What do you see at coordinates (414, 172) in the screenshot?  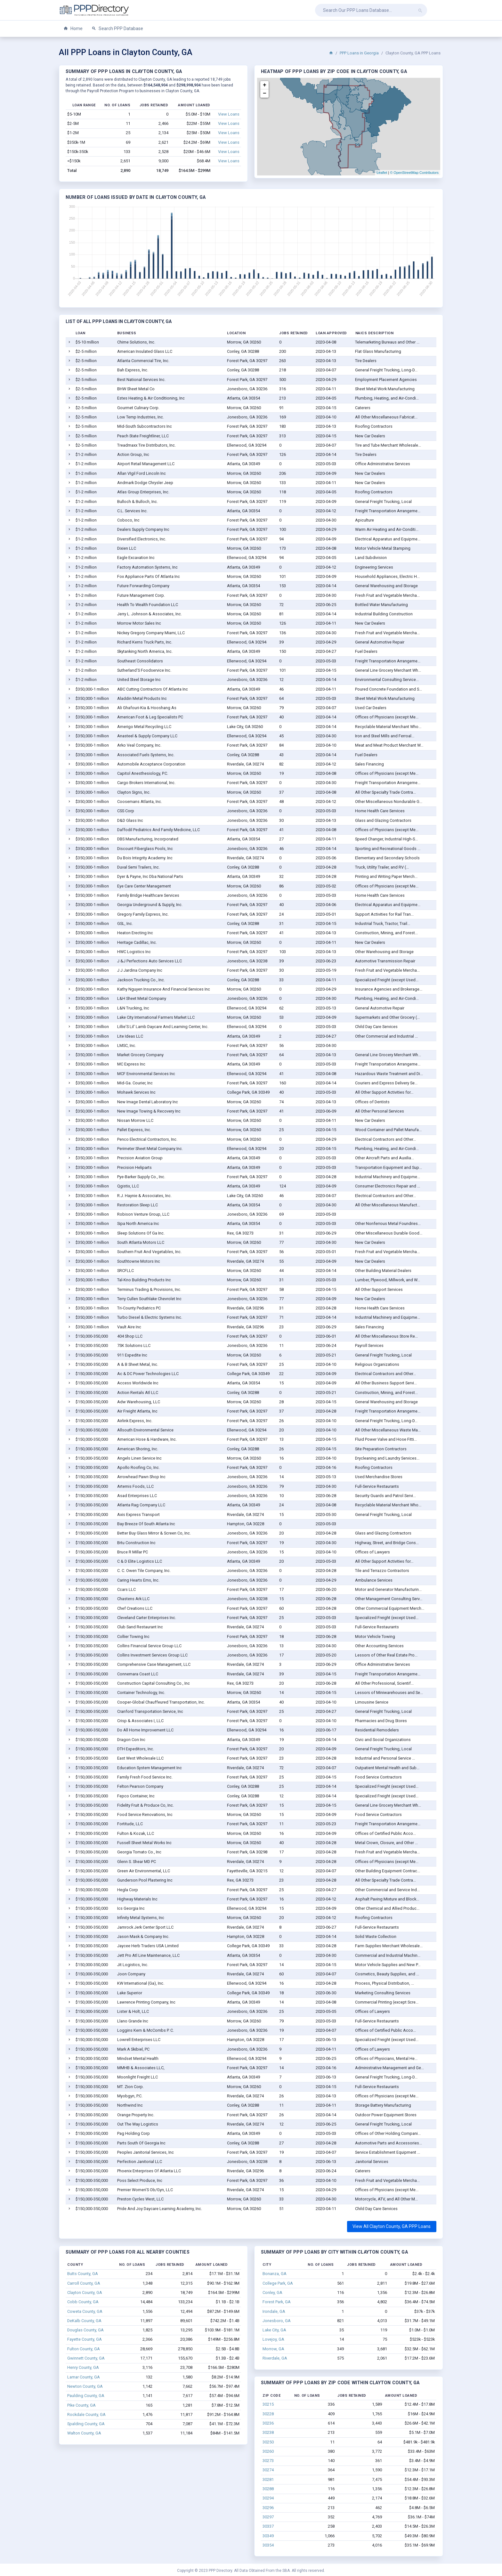 I see `© OpenStreetMap Contributors` at bounding box center [414, 172].